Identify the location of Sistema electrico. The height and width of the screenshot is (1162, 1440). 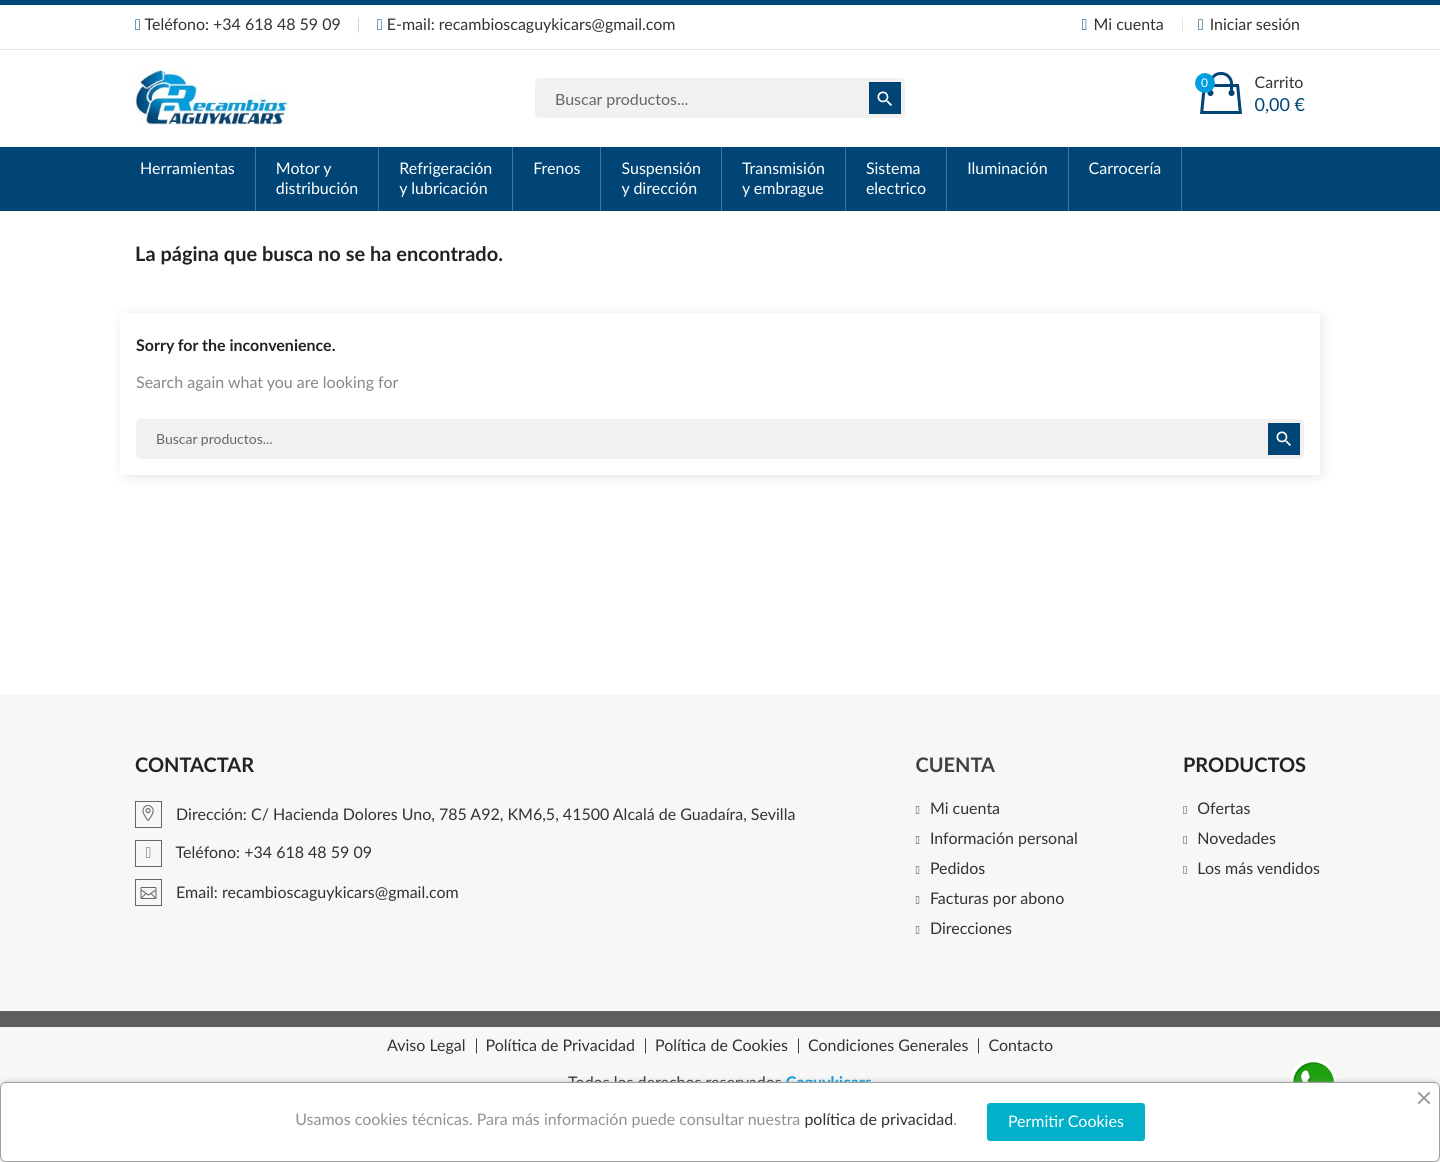
(896, 178).